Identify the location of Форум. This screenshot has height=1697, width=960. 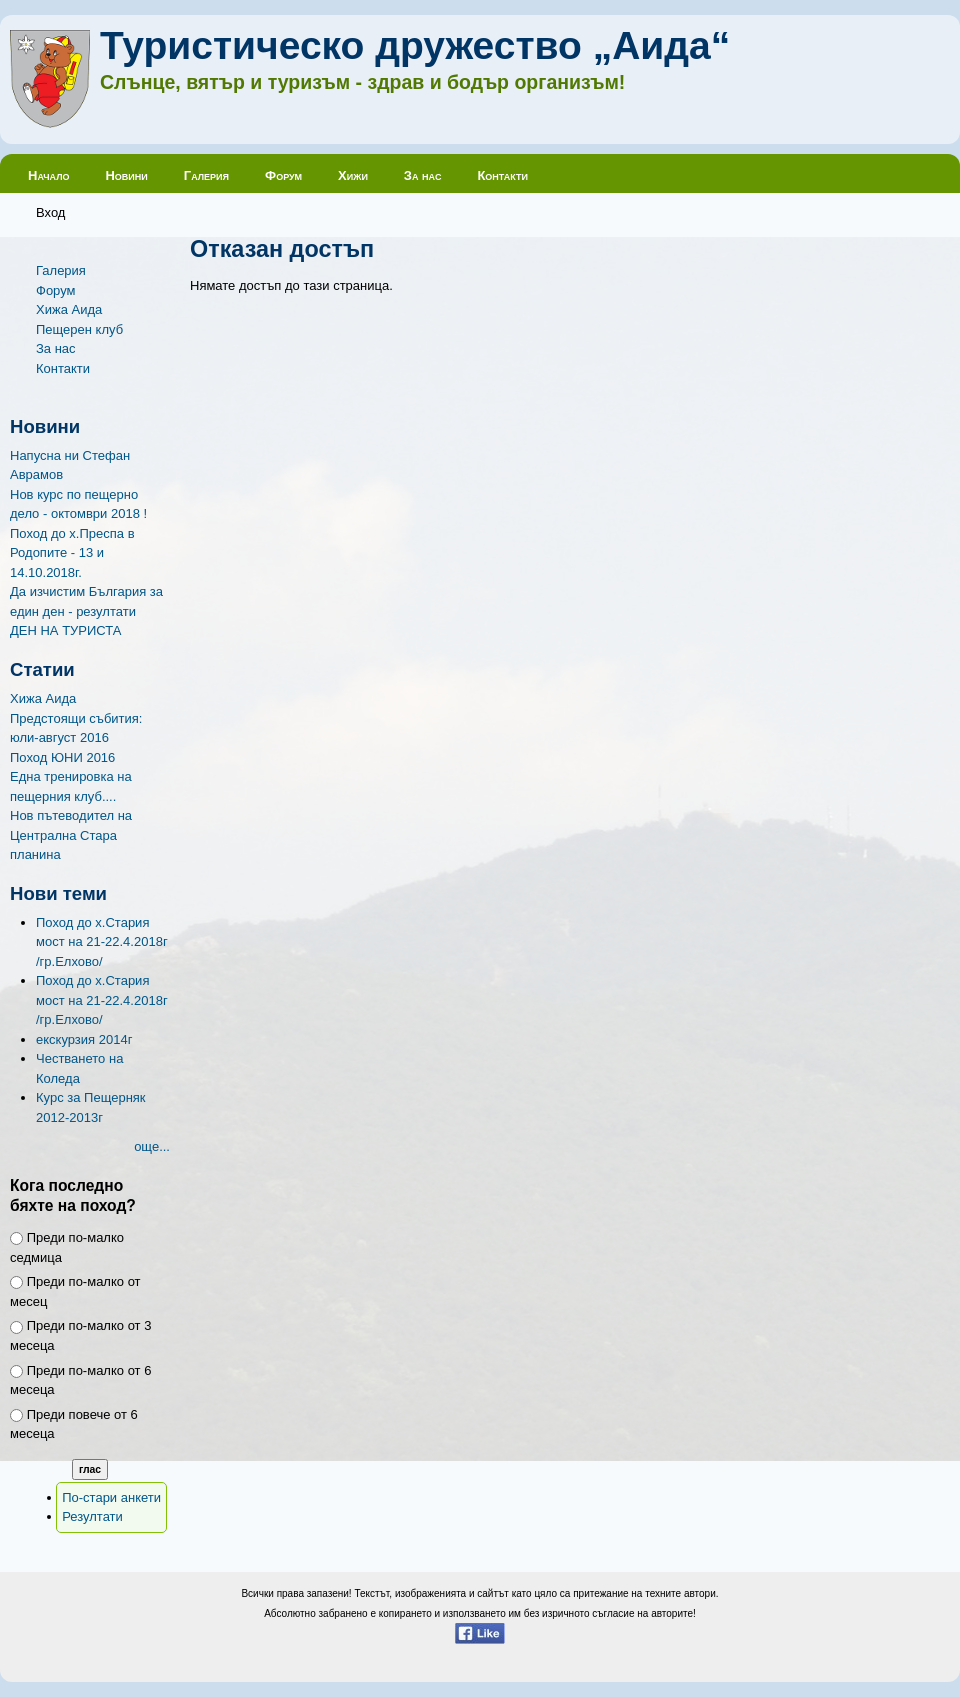
(283, 175).